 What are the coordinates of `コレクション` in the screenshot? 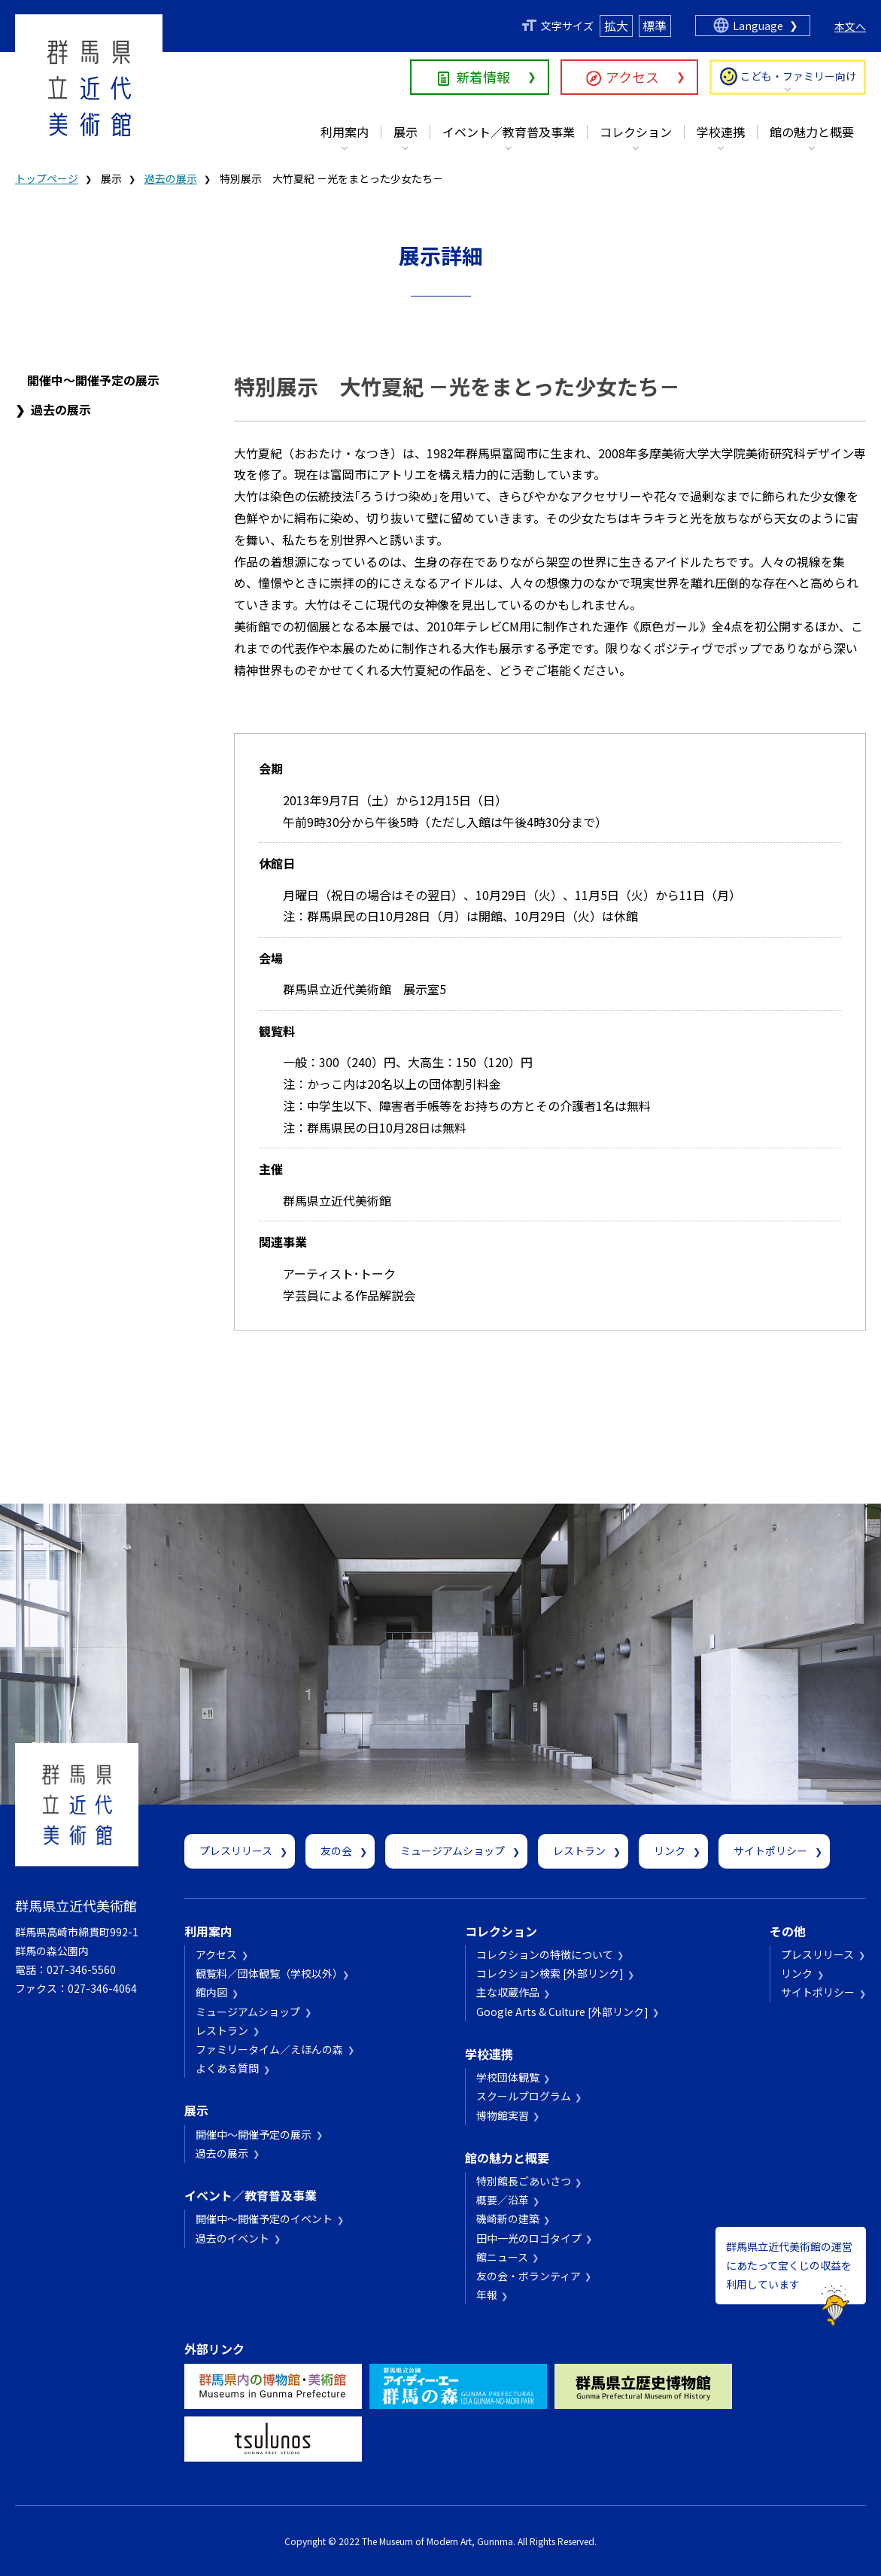 It's located at (636, 132).